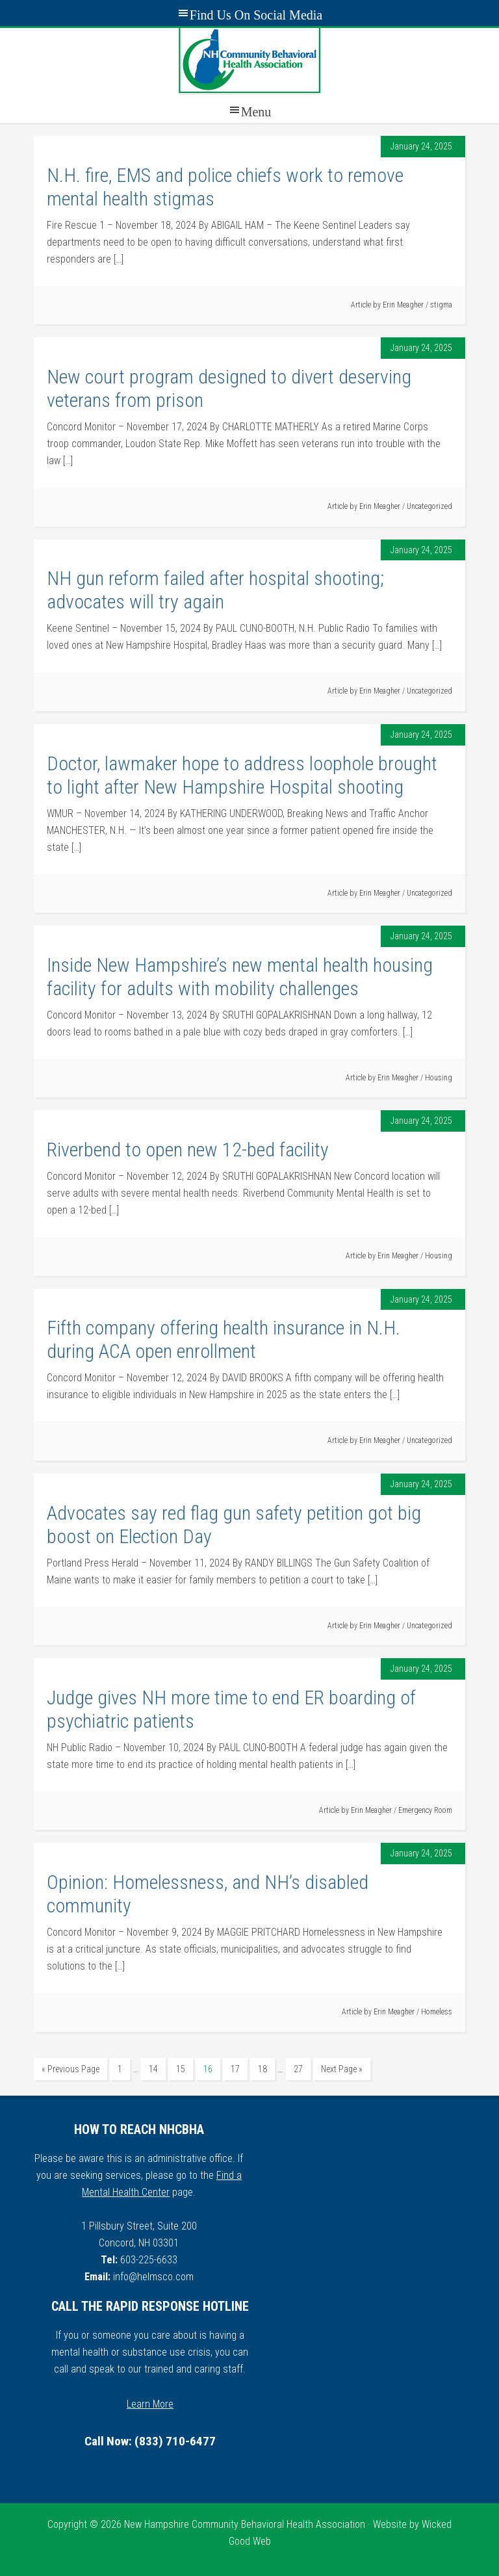 The height and width of the screenshot is (2576, 499). What do you see at coordinates (240, 977) in the screenshot?
I see `Inside New Hampshire’s new mental health housing facility for adults with mobility challenges` at bounding box center [240, 977].